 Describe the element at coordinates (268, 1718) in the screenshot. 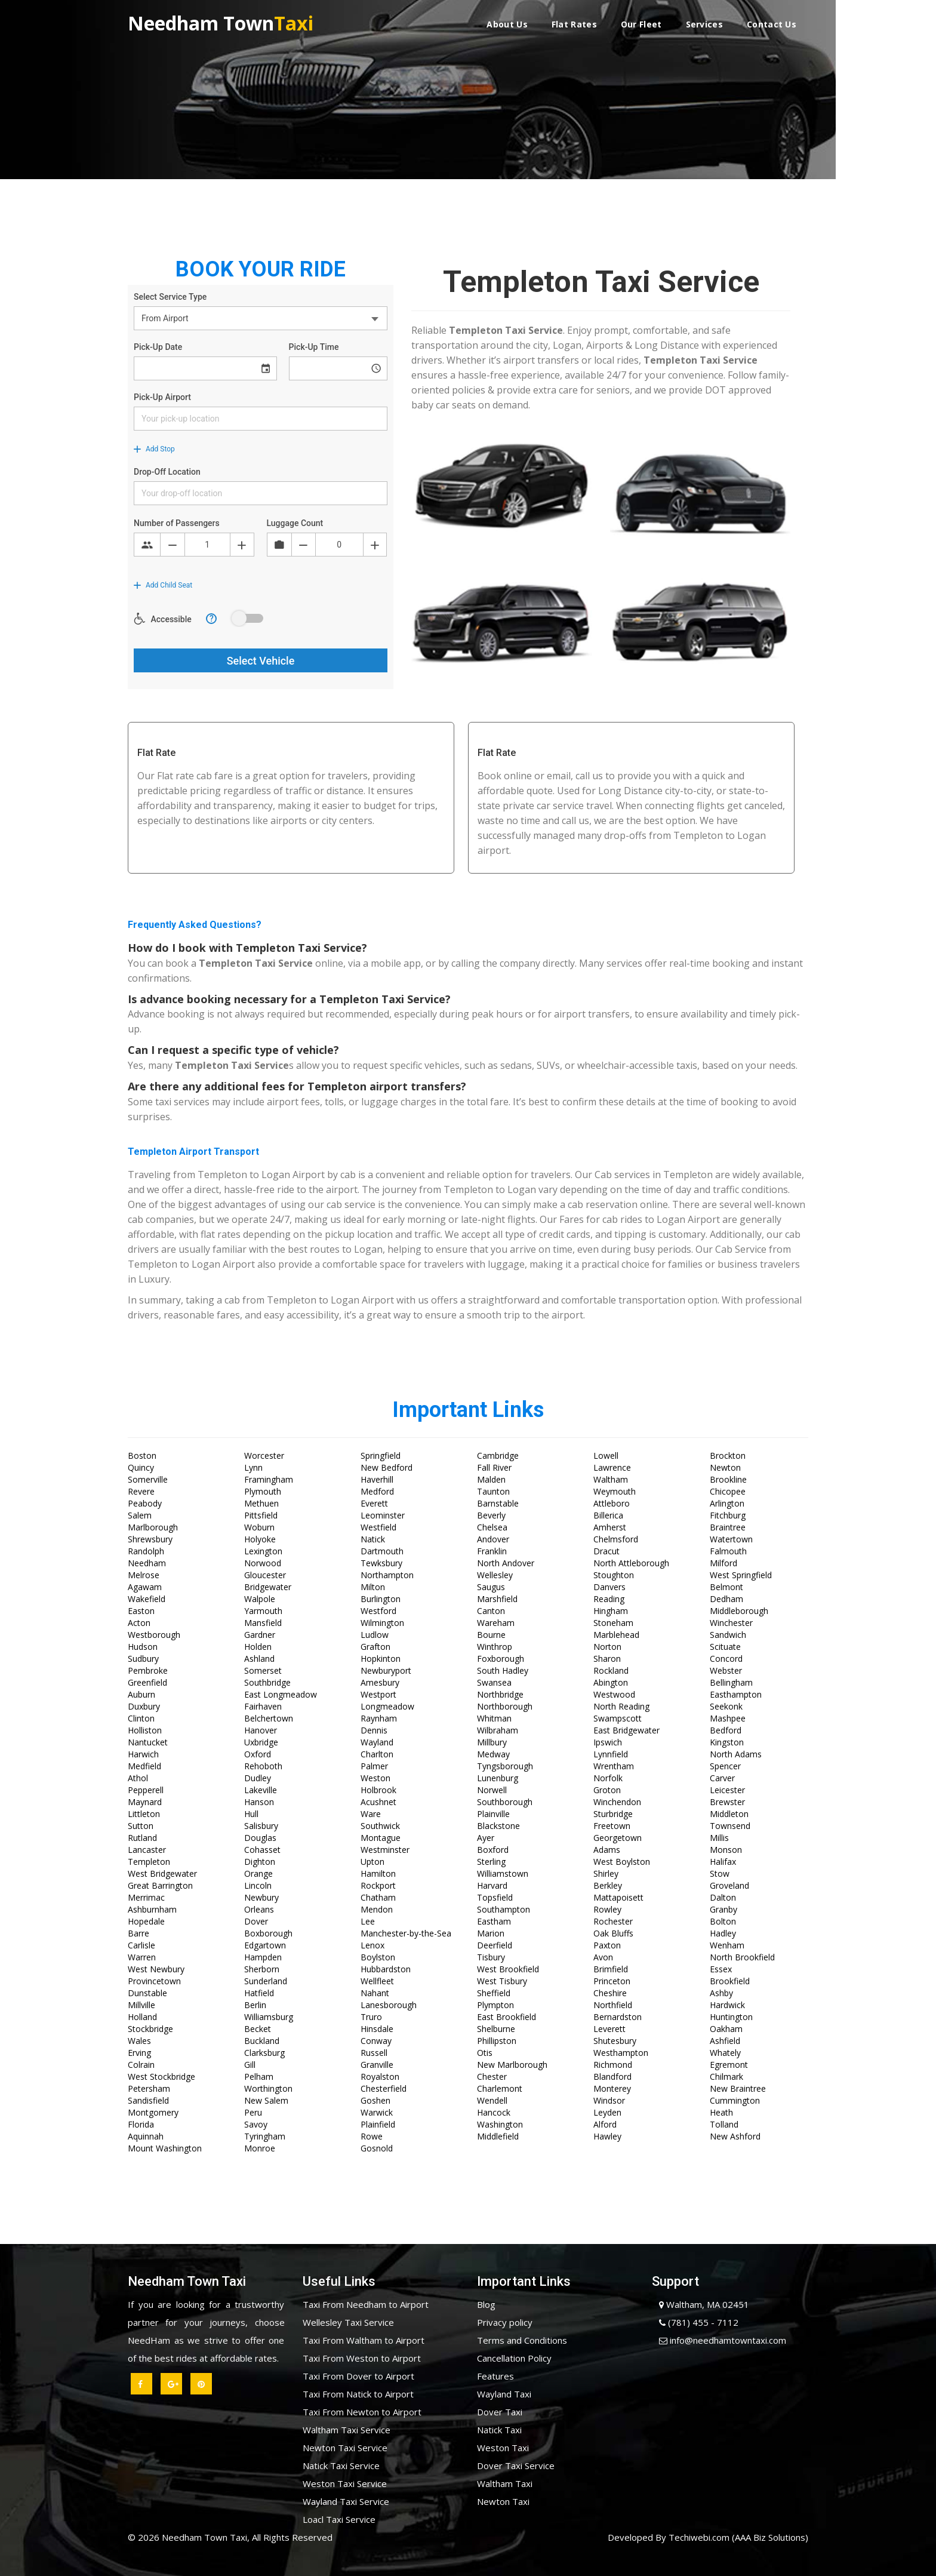

I see `Belchertown` at that location.